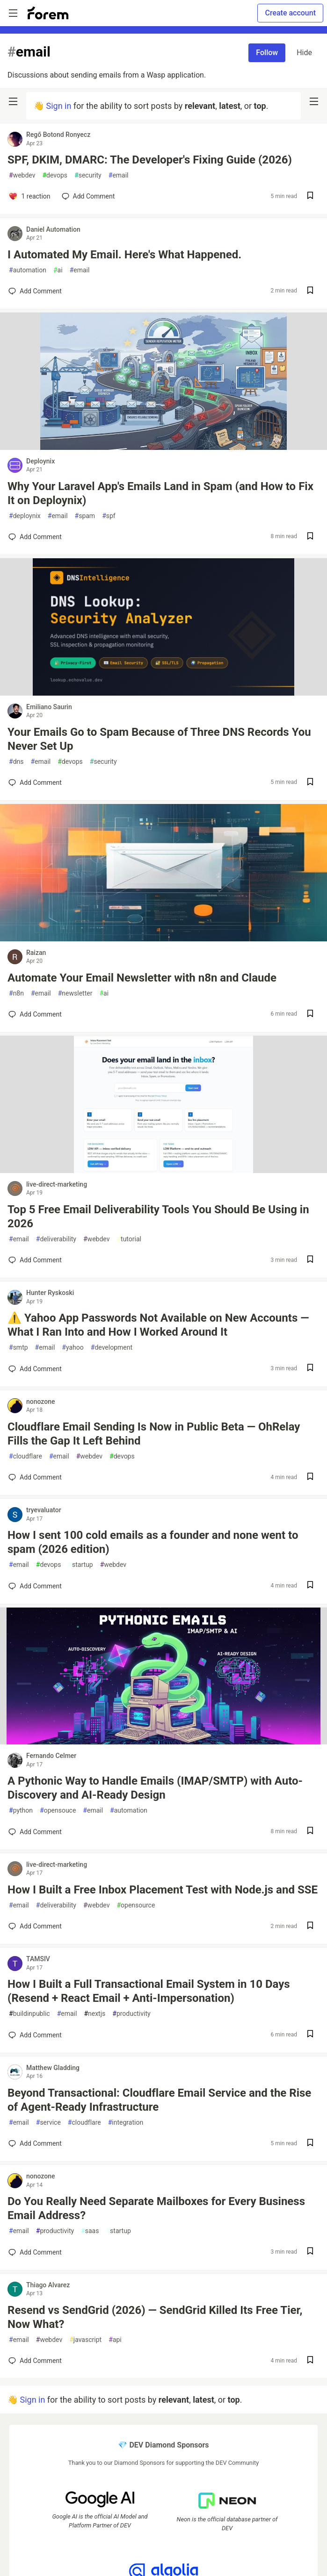 Image resolution: width=327 pixels, height=2576 pixels. I want to click on Automate Your Email Newsletter with n8n and Claude, so click(141, 977).